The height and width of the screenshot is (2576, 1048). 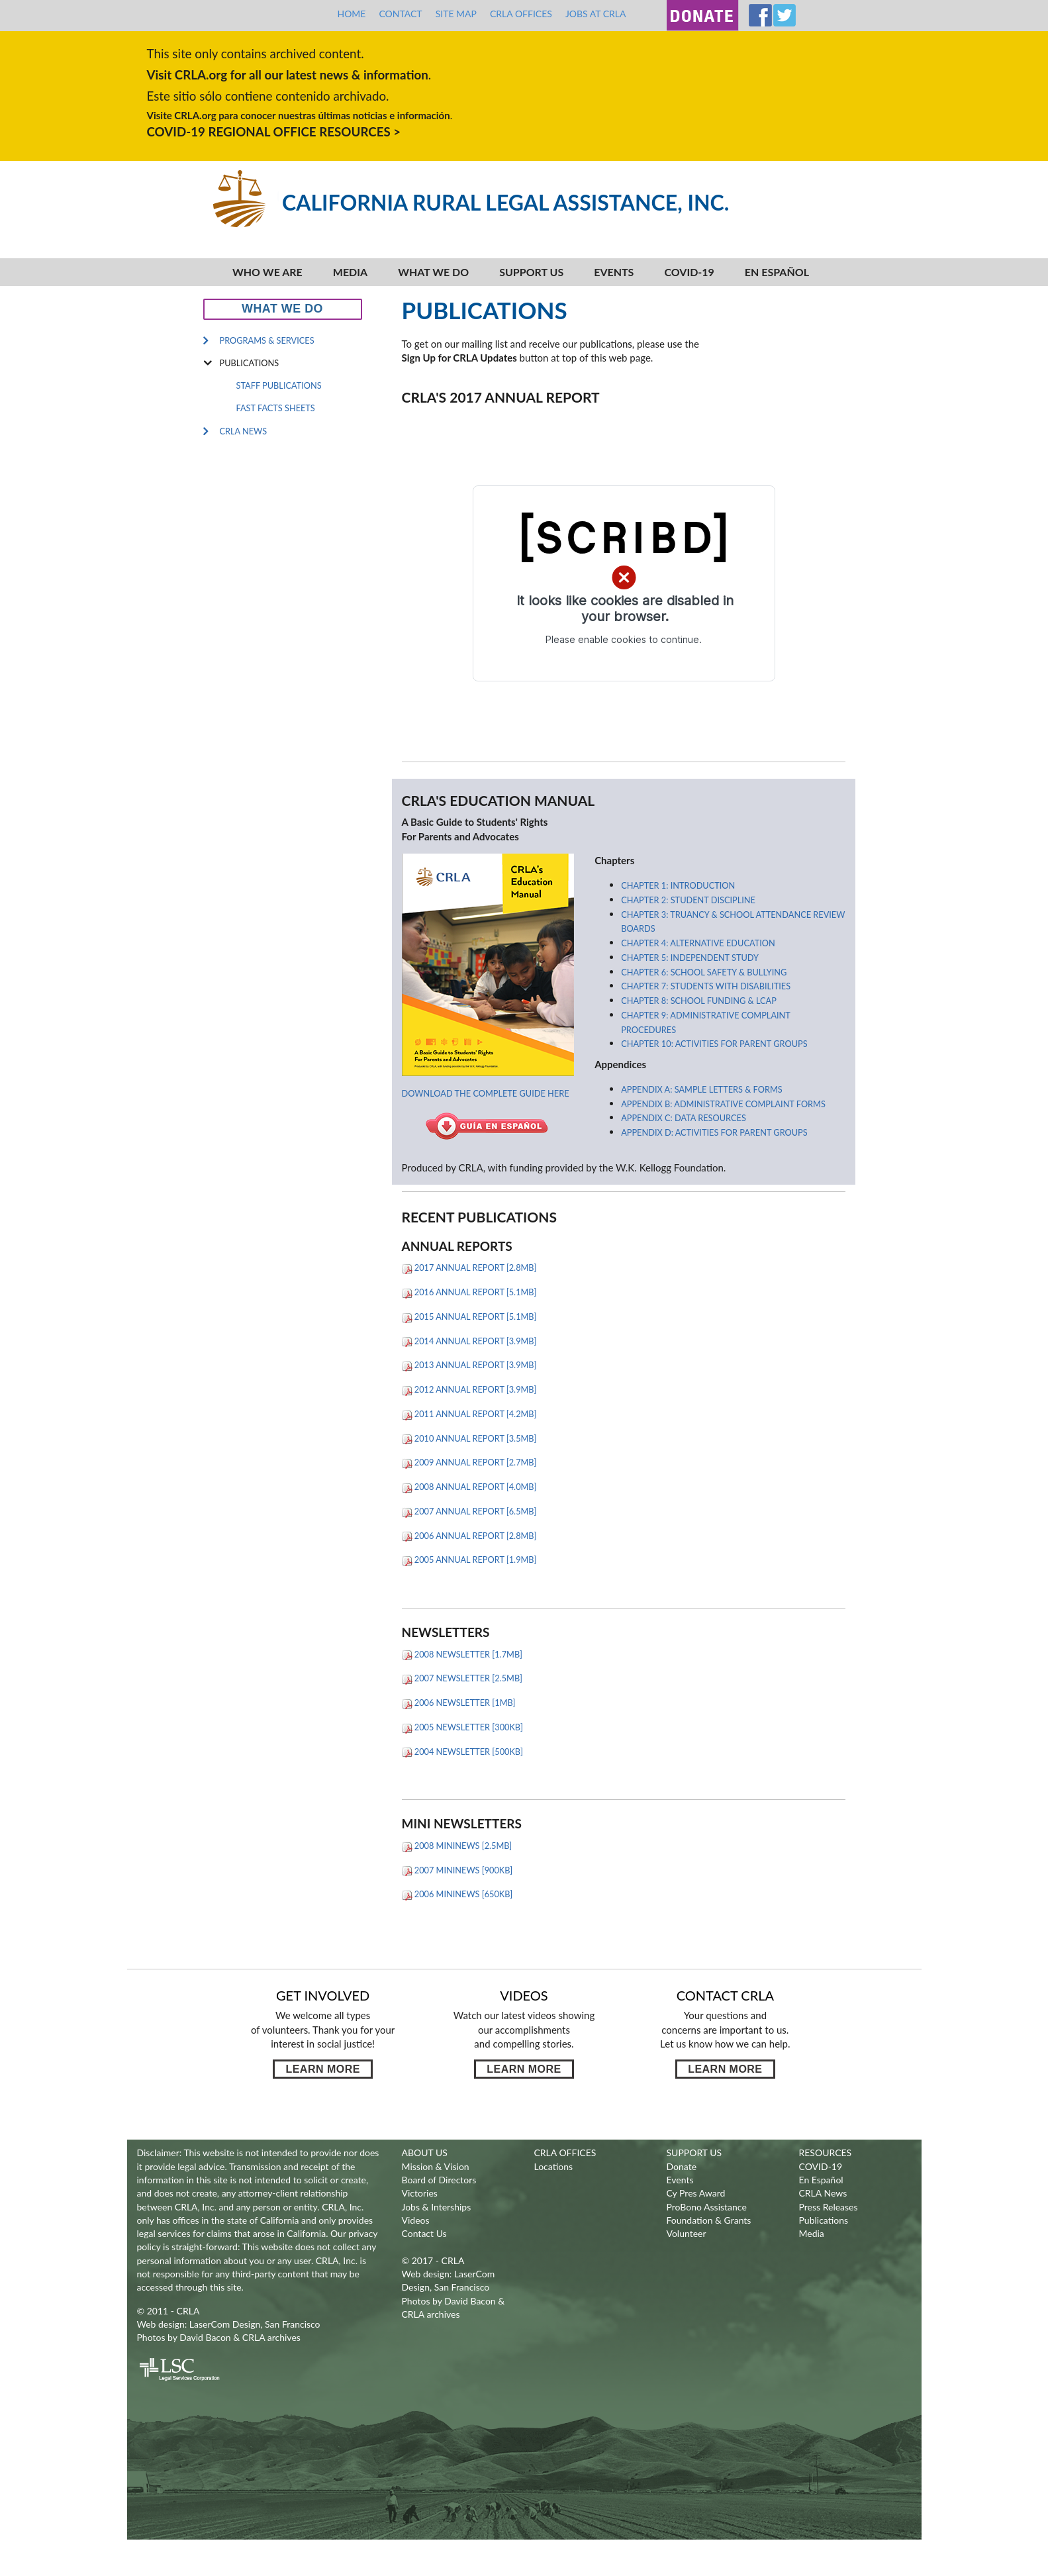 I want to click on 2007 Annual Report [6.5MB], so click(x=469, y=1511).